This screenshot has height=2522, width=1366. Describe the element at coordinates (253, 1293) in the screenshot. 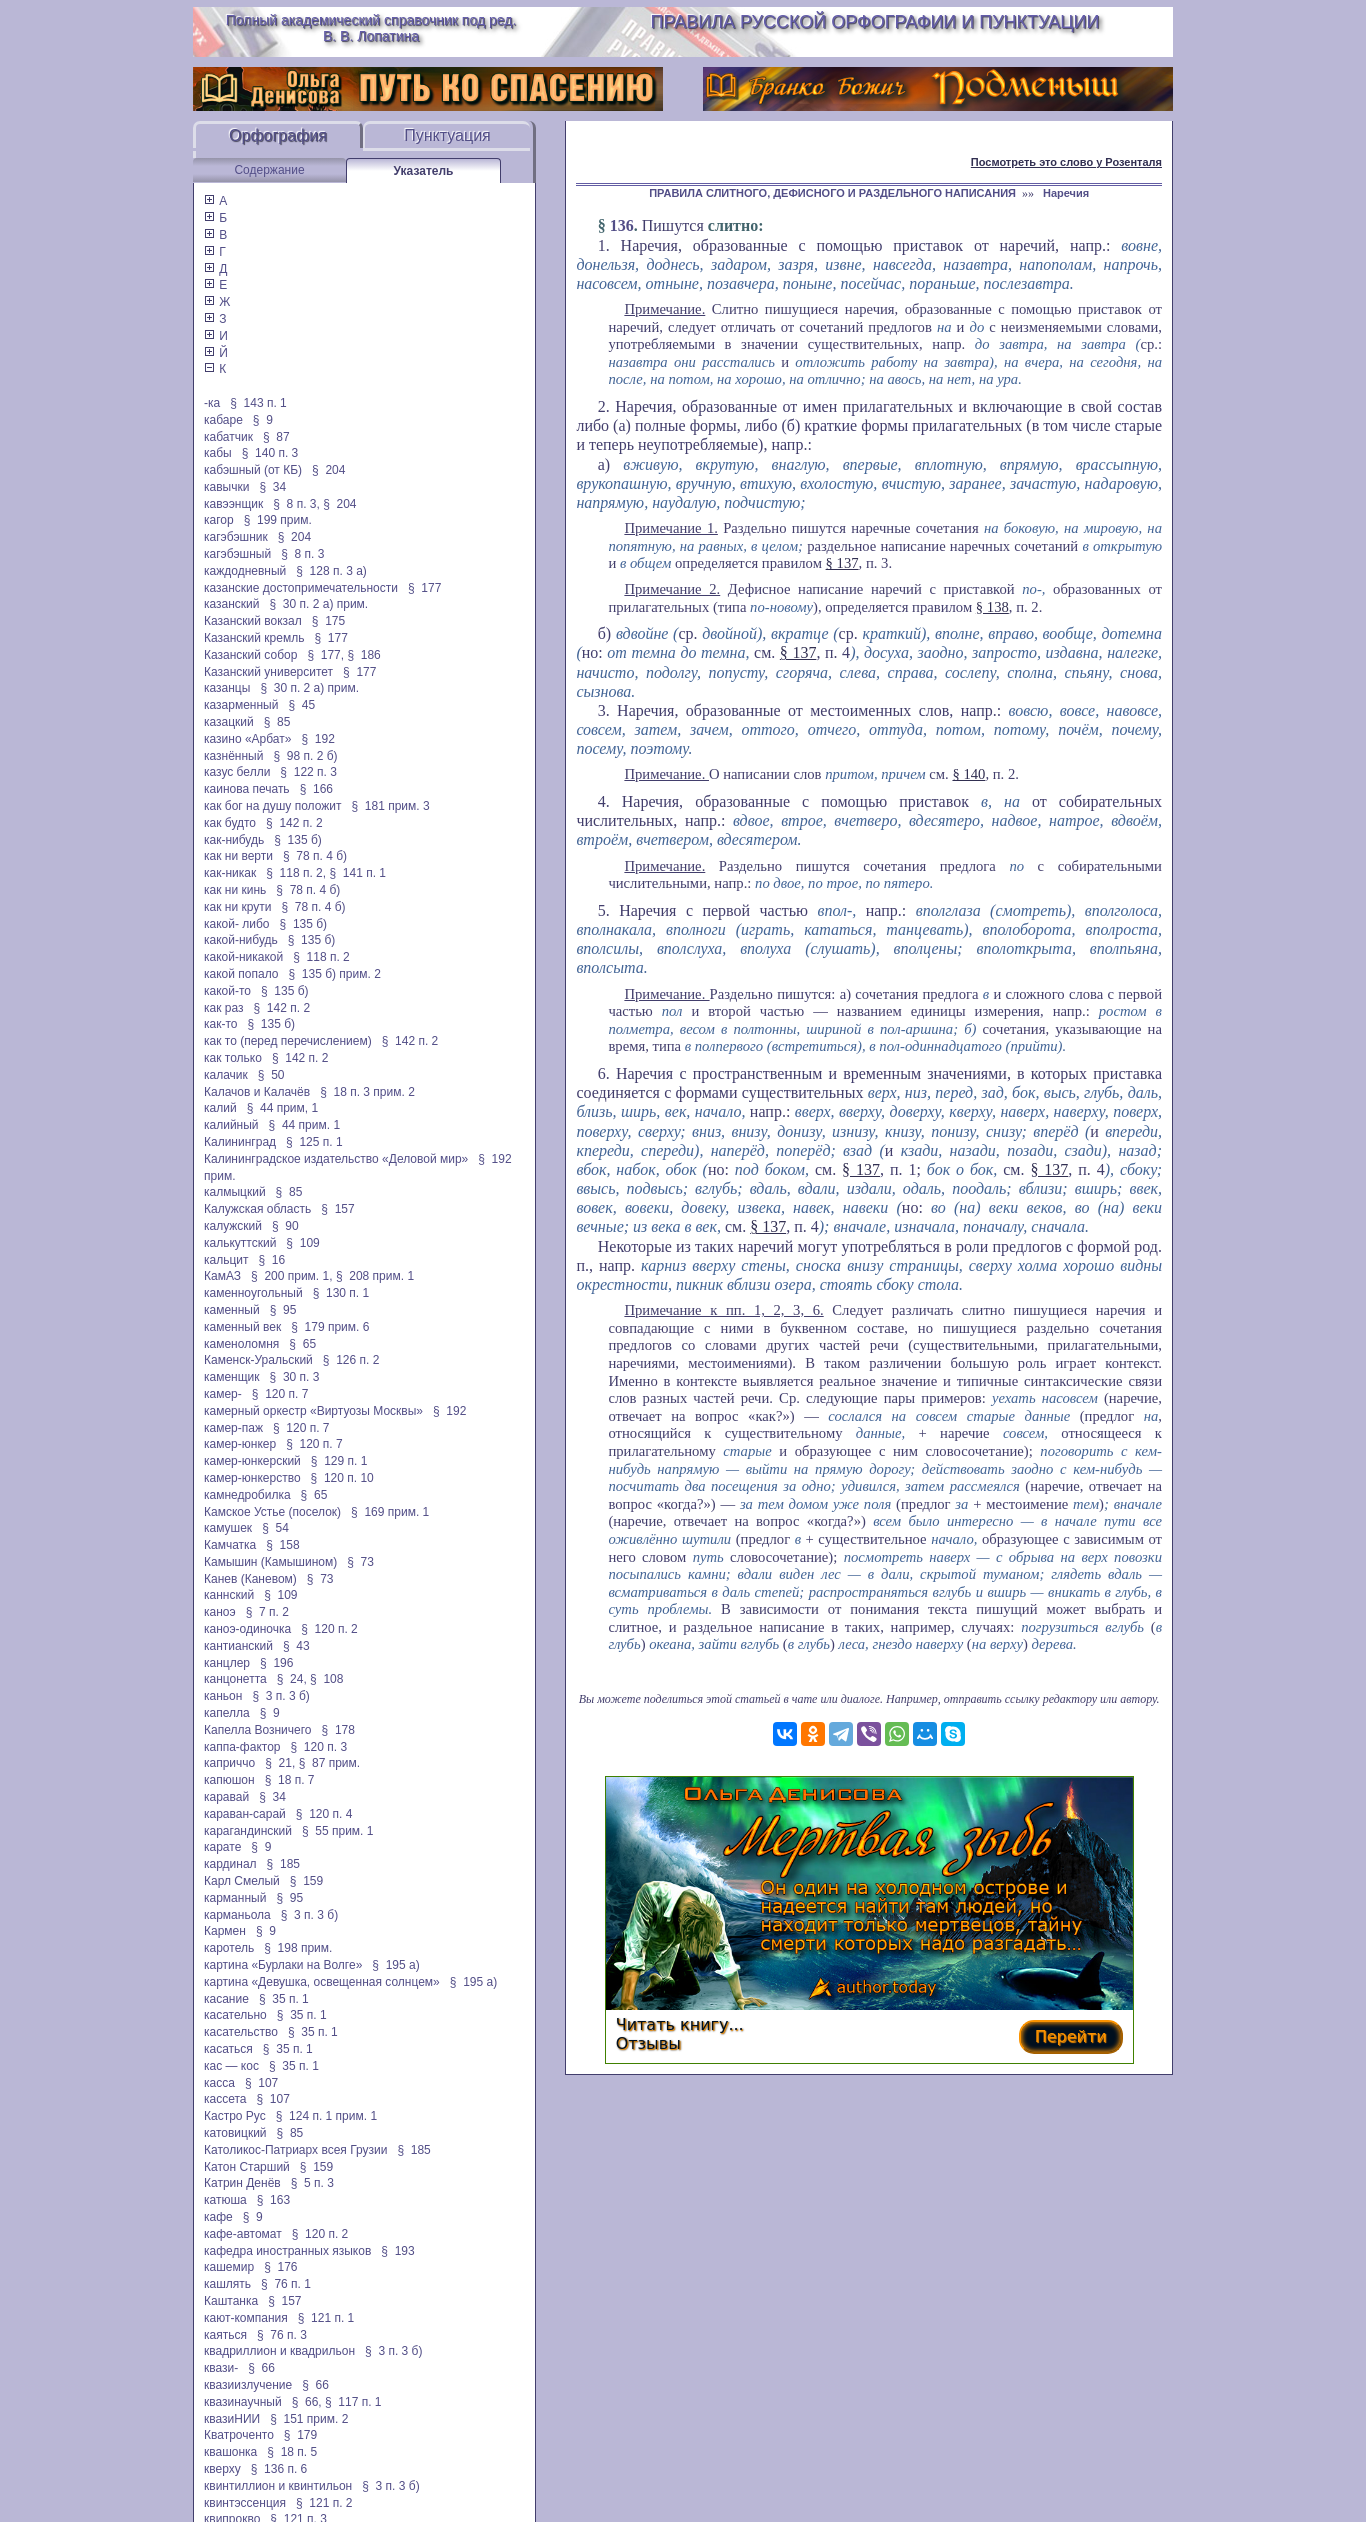

I see `каменноугольный` at that location.